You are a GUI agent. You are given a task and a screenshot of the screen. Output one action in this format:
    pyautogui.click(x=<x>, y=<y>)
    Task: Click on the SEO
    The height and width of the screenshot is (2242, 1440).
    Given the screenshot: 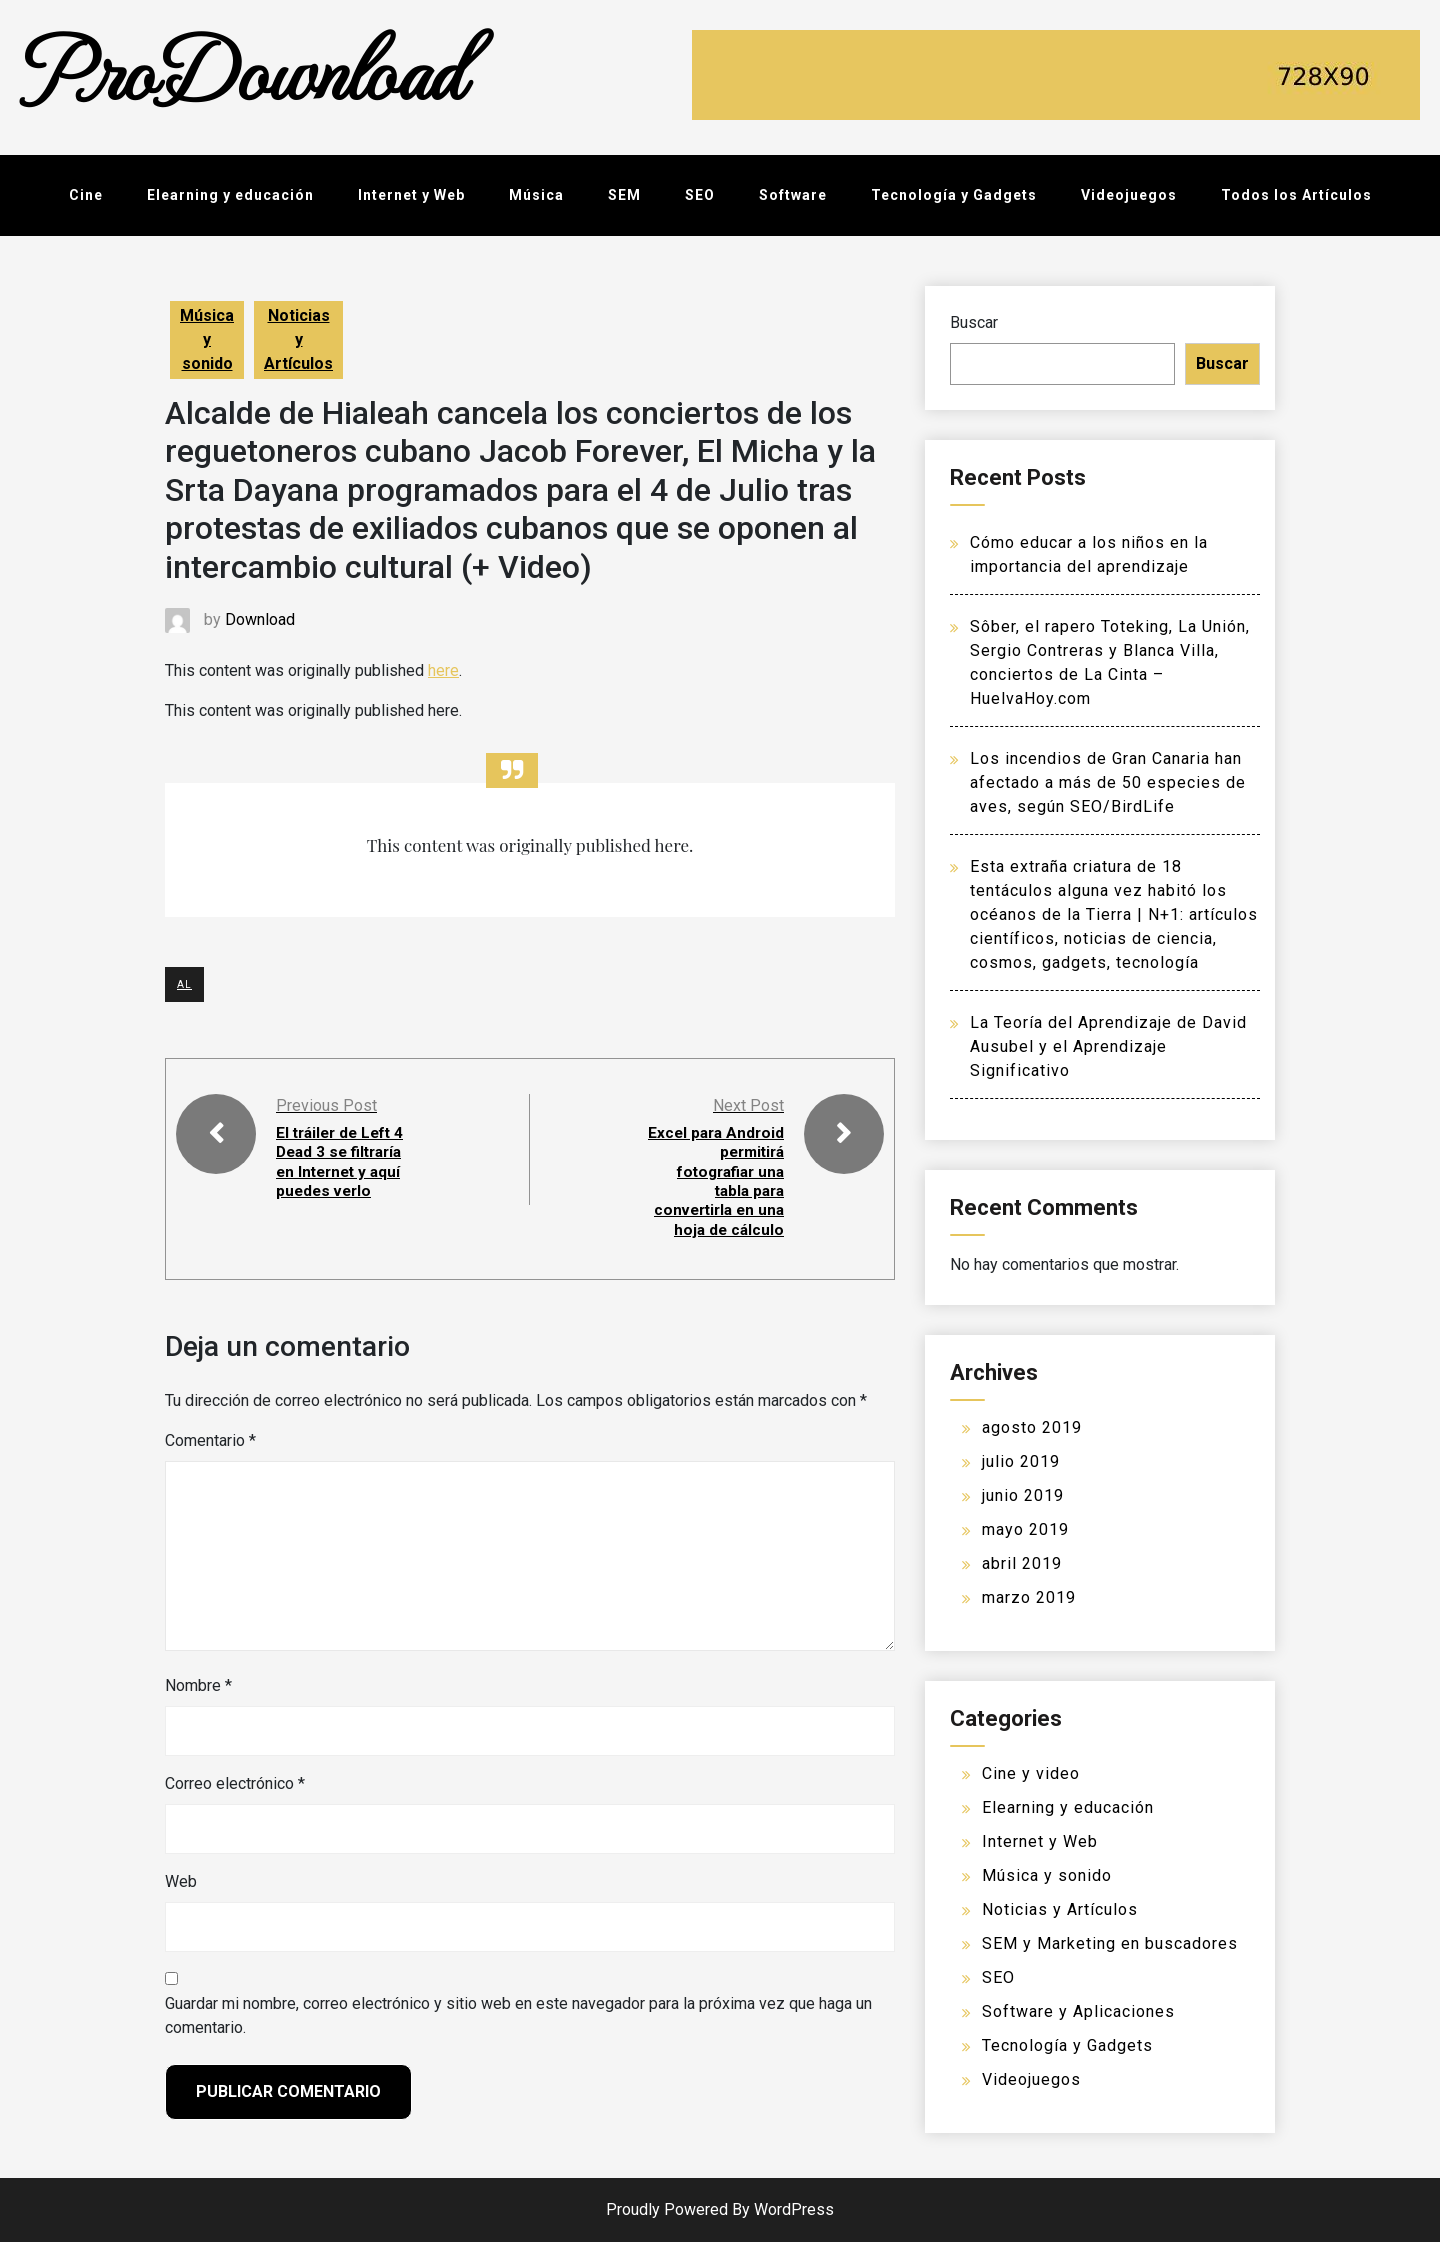 What is the action you would take?
    pyautogui.click(x=700, y=195)
    